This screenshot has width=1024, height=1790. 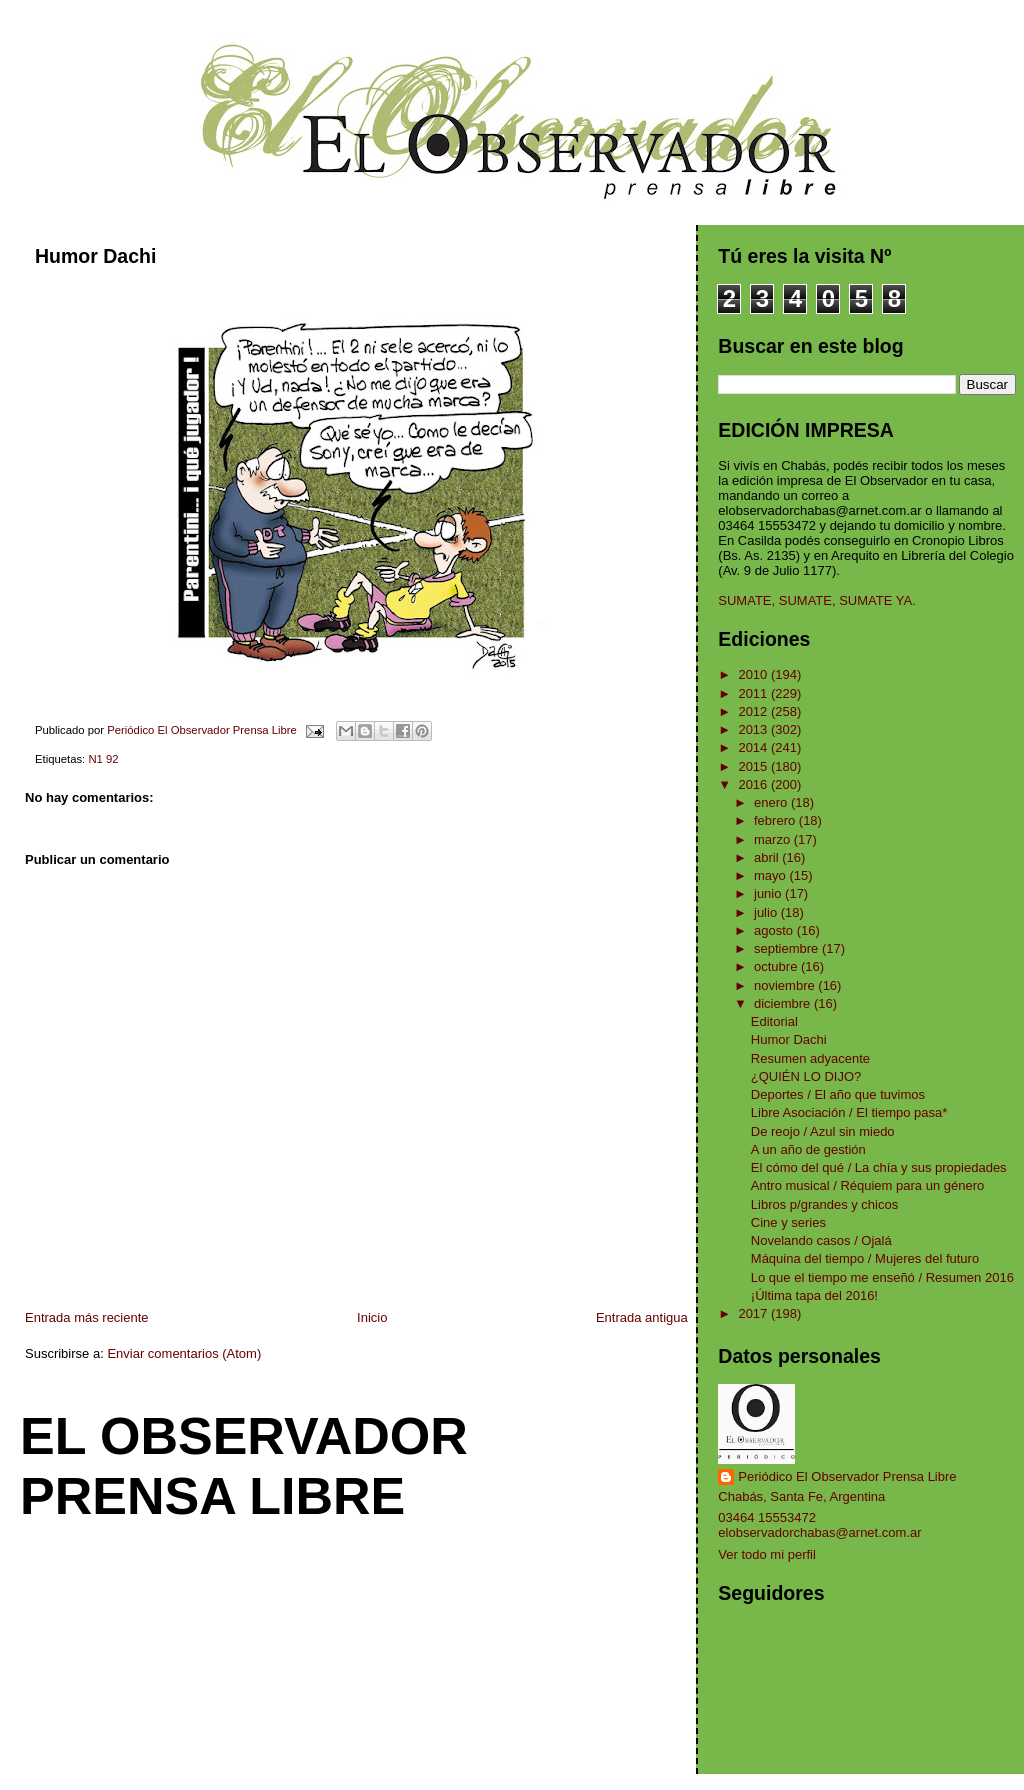 I want to click on 2012, so click(x=754, y=711).